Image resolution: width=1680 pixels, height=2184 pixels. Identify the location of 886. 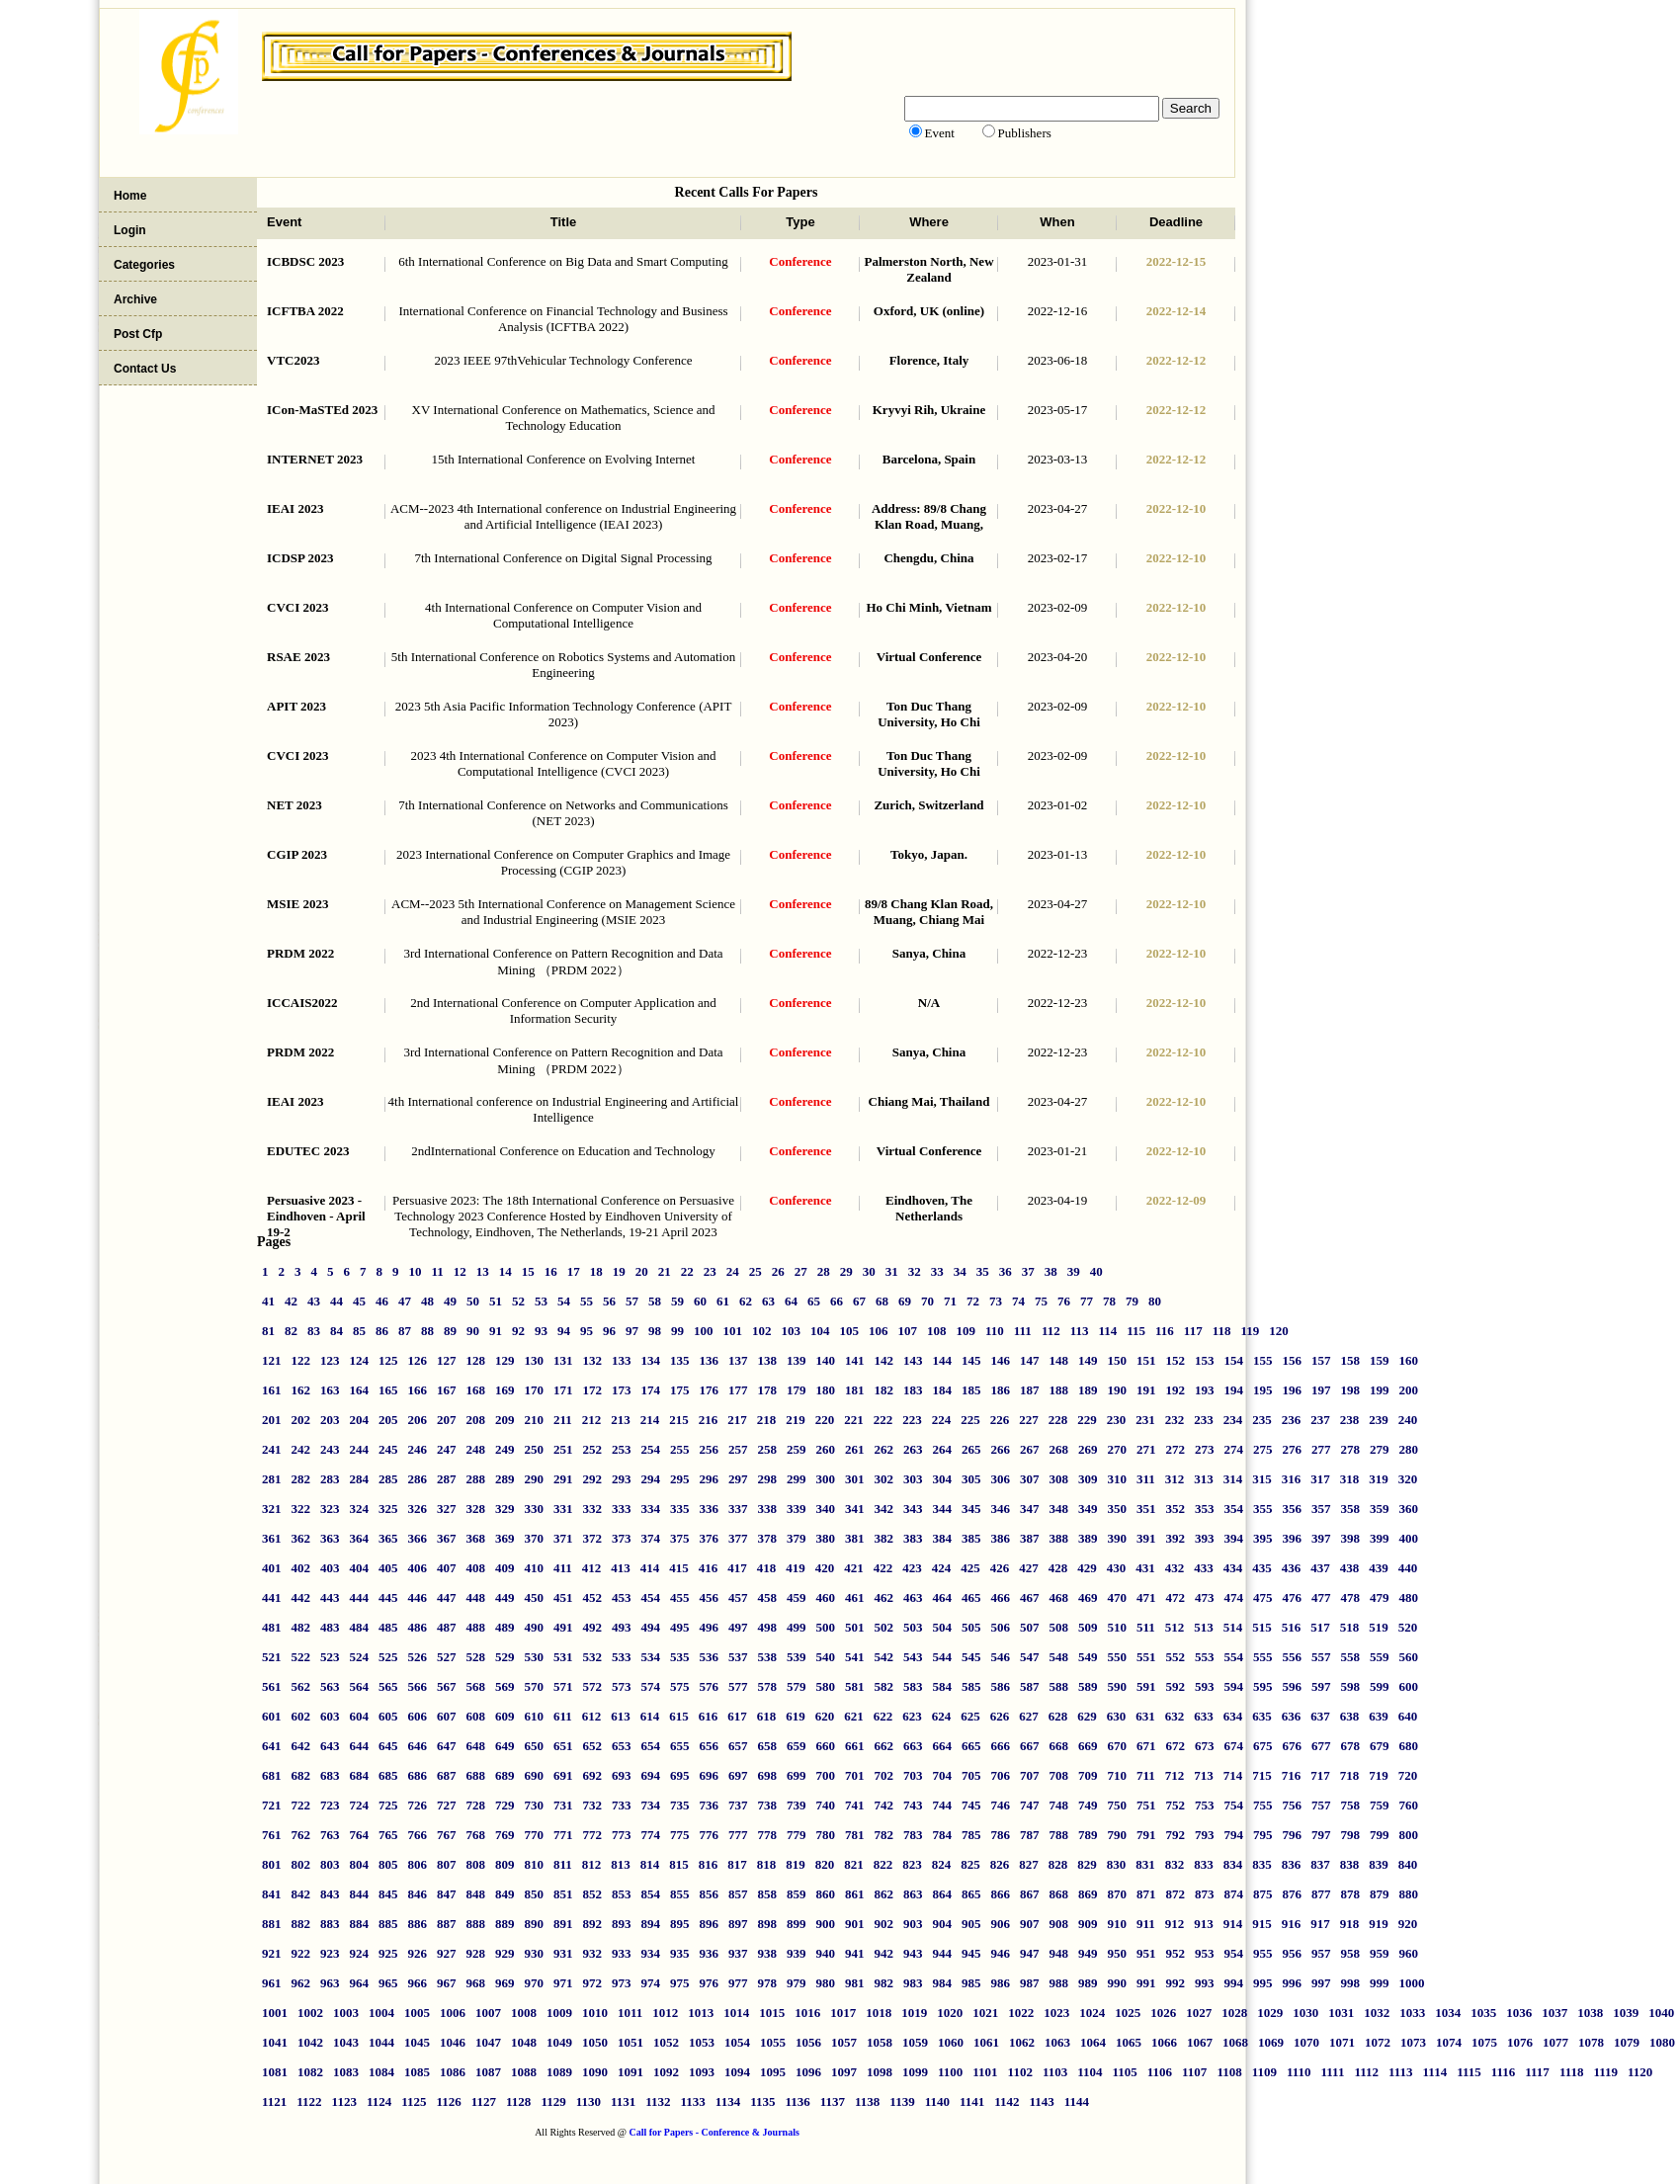
(418, 1923).